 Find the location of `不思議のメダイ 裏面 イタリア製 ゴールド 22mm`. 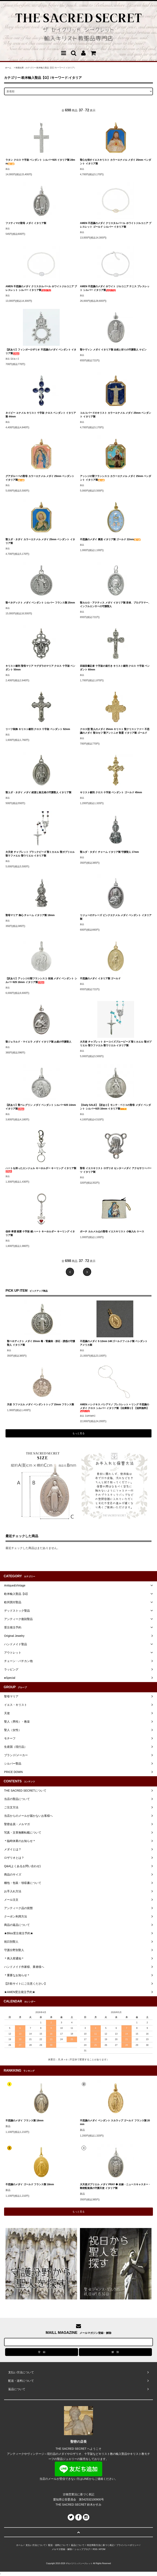

不思議のメダイ 裏面 イタリア製 ゴールド 22mm is located at coordinates (110, 539).